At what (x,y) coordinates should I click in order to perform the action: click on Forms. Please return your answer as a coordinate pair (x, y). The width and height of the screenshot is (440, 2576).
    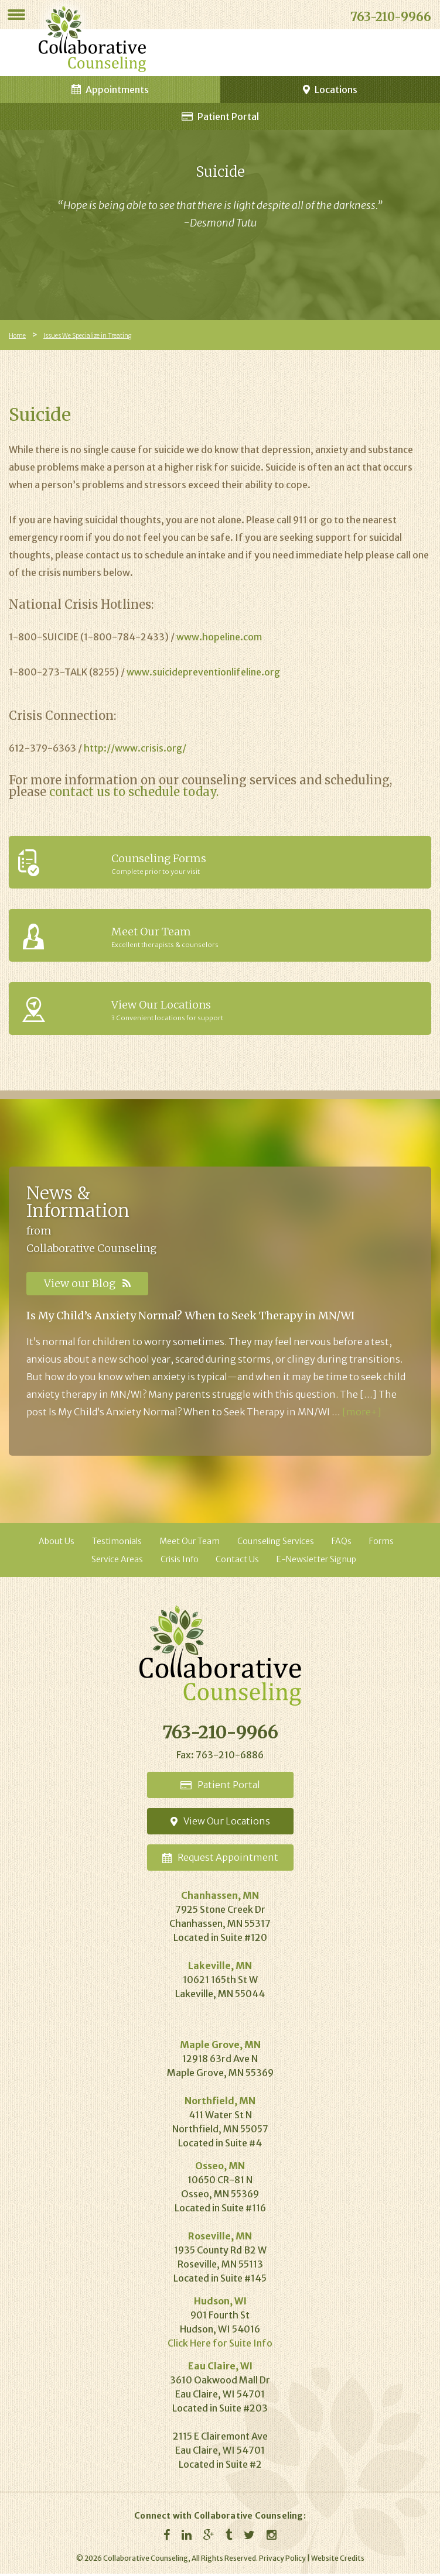
    Looking at the image, I should click on (381, 1543).